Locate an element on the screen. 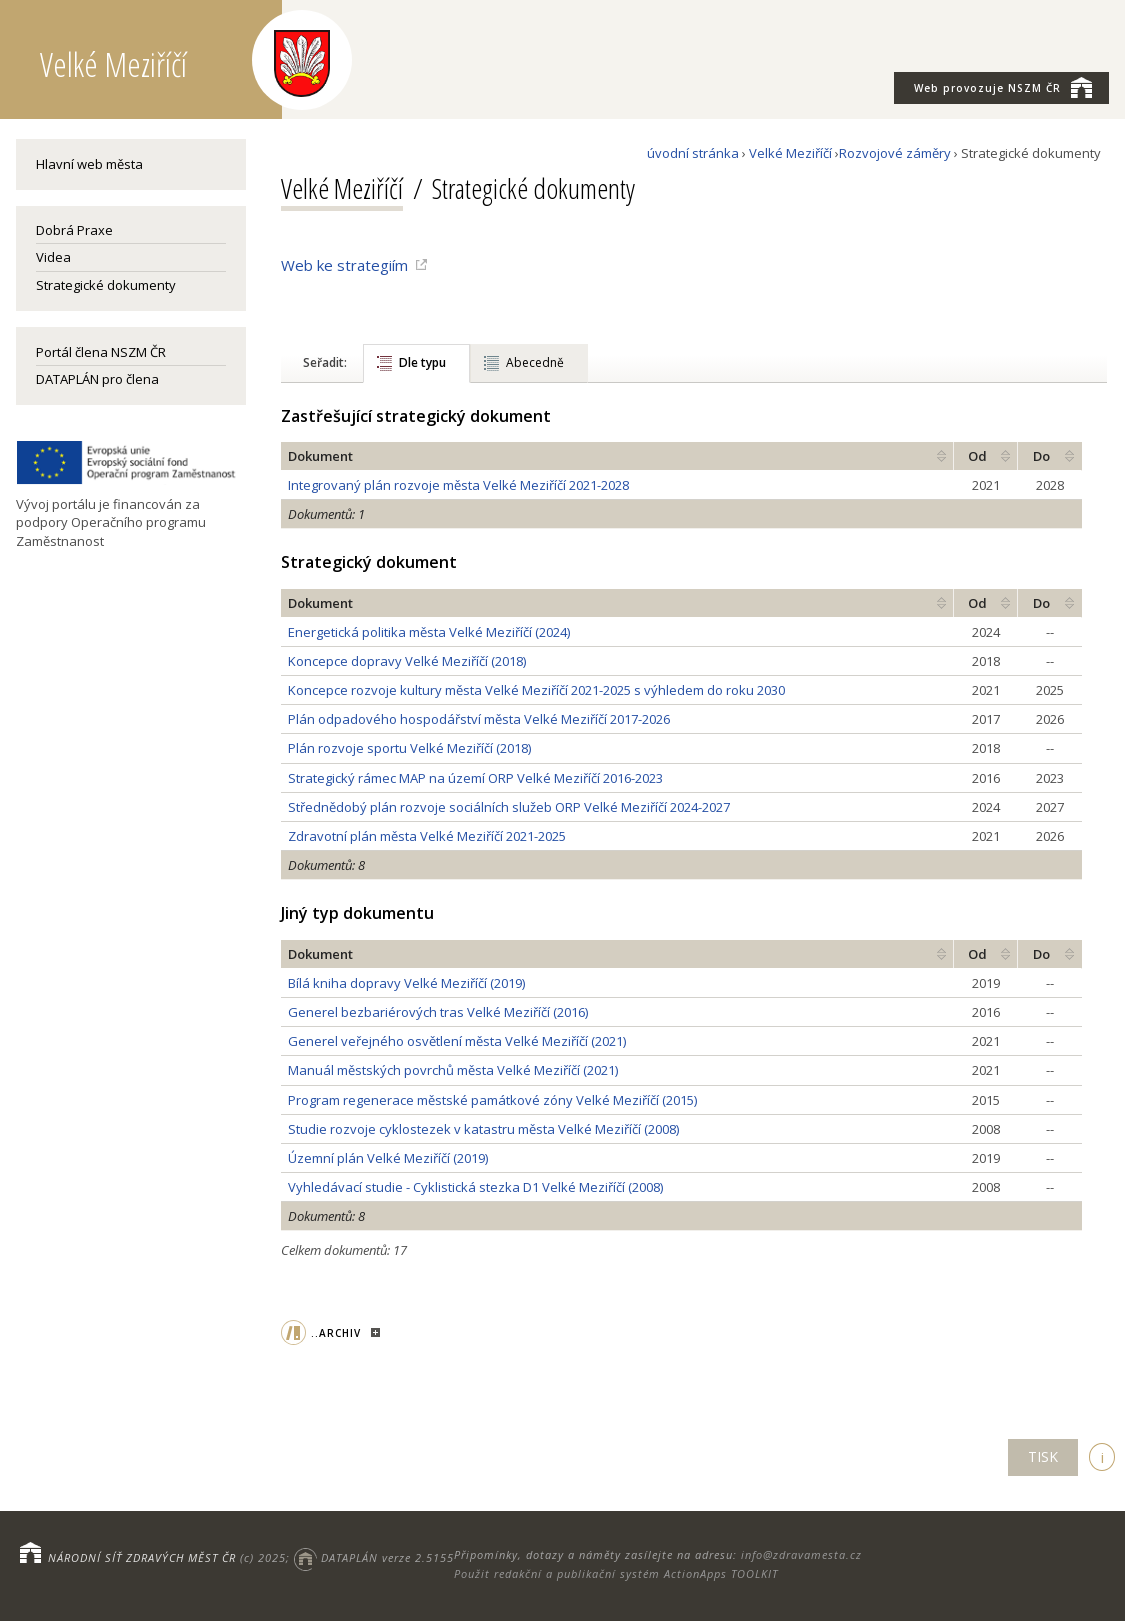  Abecedně is located at coordinates (535, 362).